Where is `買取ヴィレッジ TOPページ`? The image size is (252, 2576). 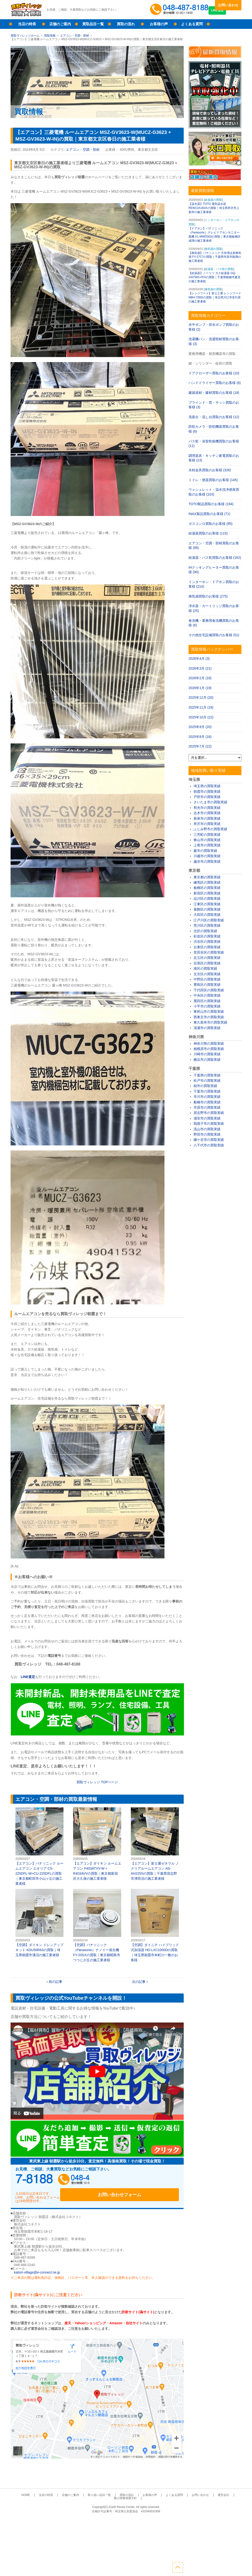 買取ヴィレッジ TOPページ is located at coordinates (97, 1782).